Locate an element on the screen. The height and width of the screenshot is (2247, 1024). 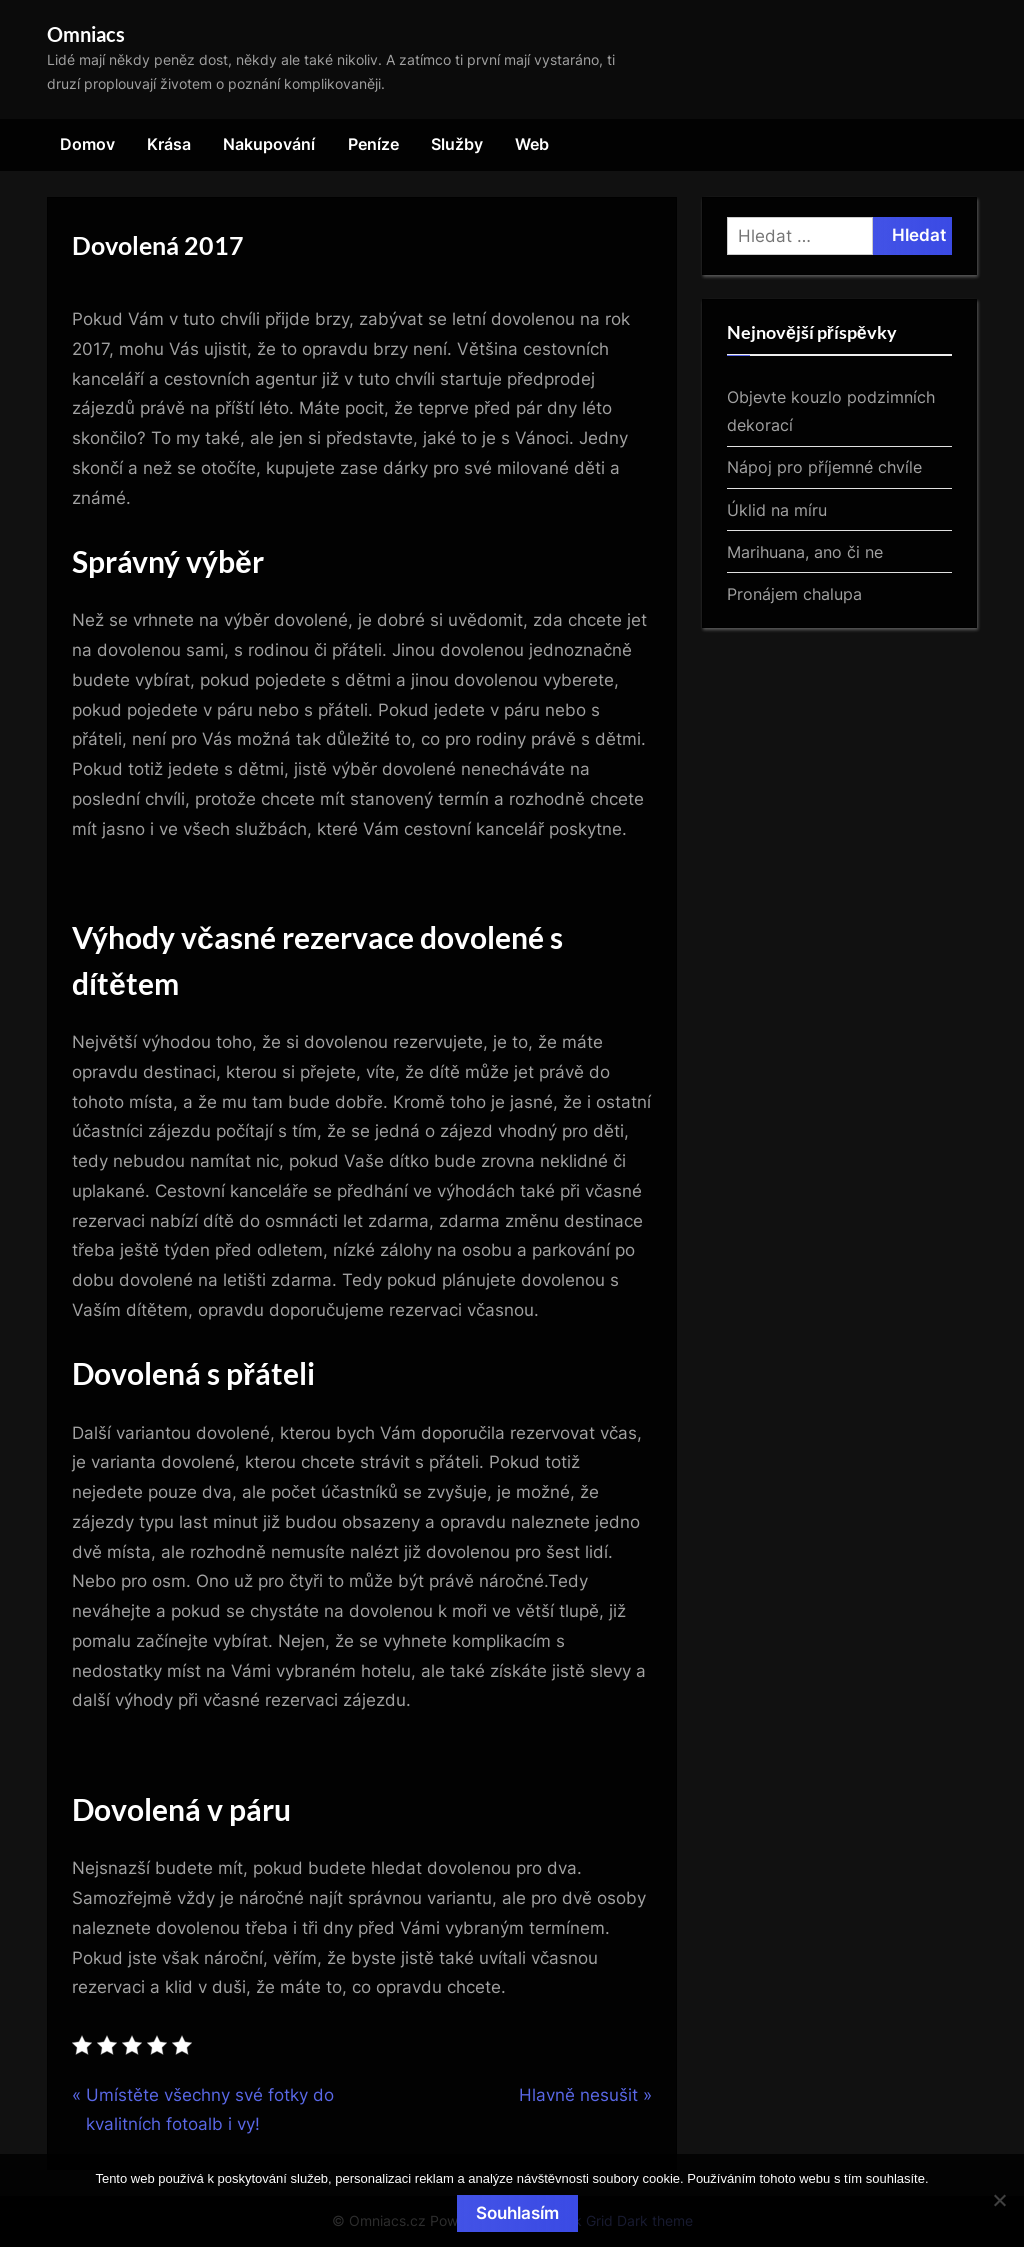
Nápoj pro příjemné chvíle is located at coordinates (824, 467).